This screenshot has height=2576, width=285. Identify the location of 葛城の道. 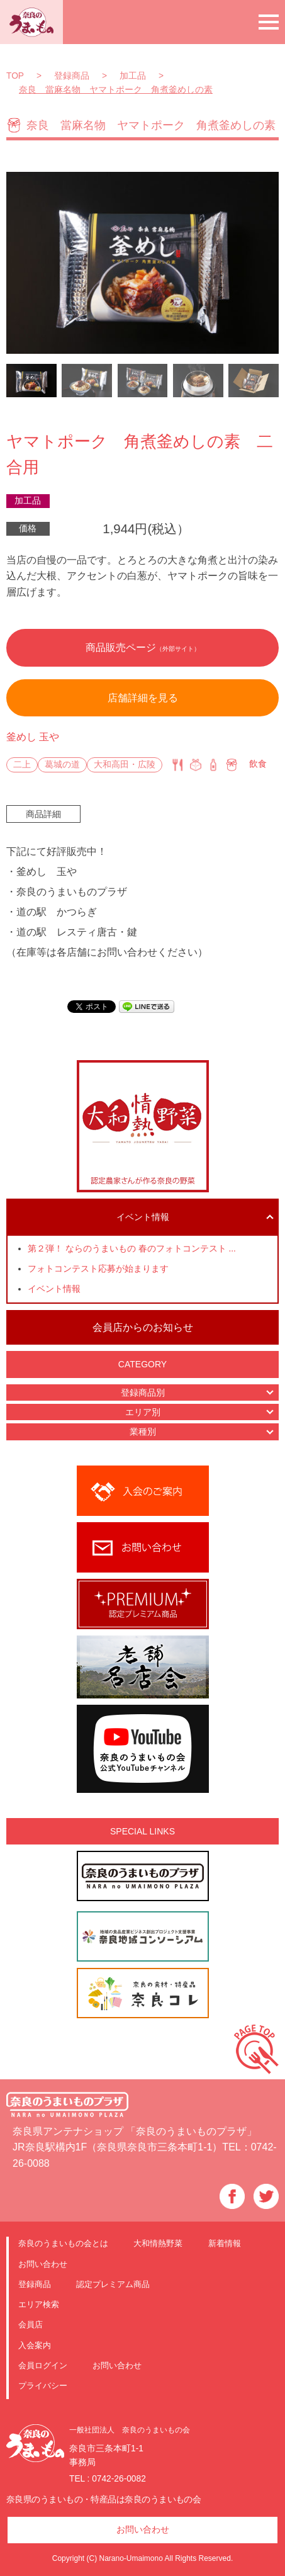
(62, 764).